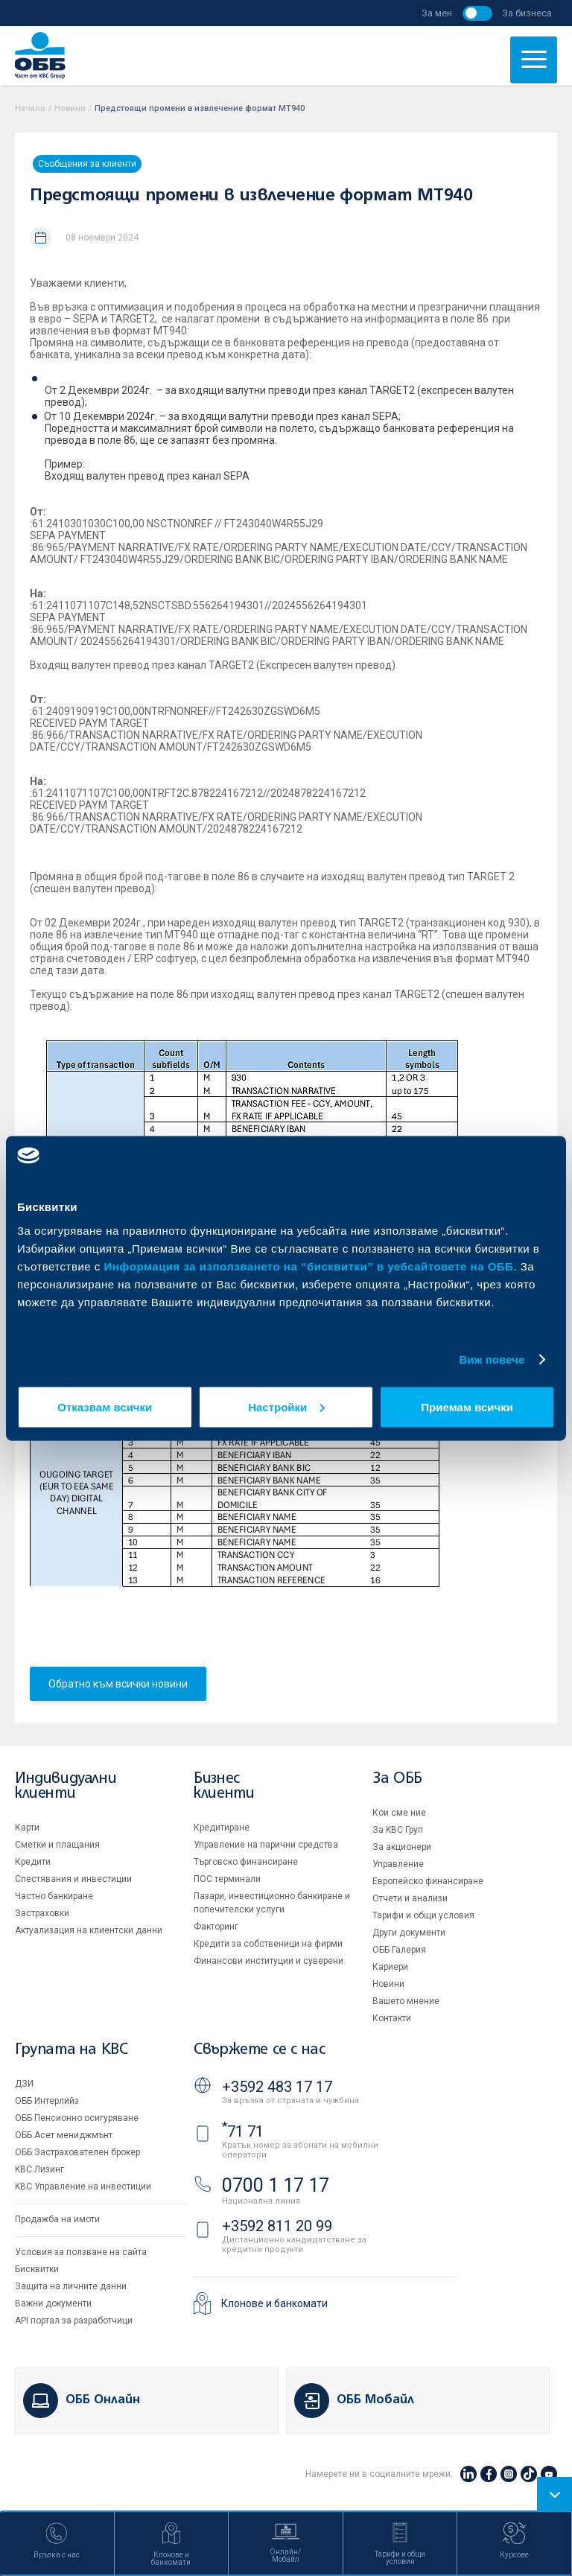 This screenshot has height=2576, width=572. What do you see at coordinates (246, 1862) in the screenshot?
I see `Търговско финансиране` at bounding box center [246, 1862].